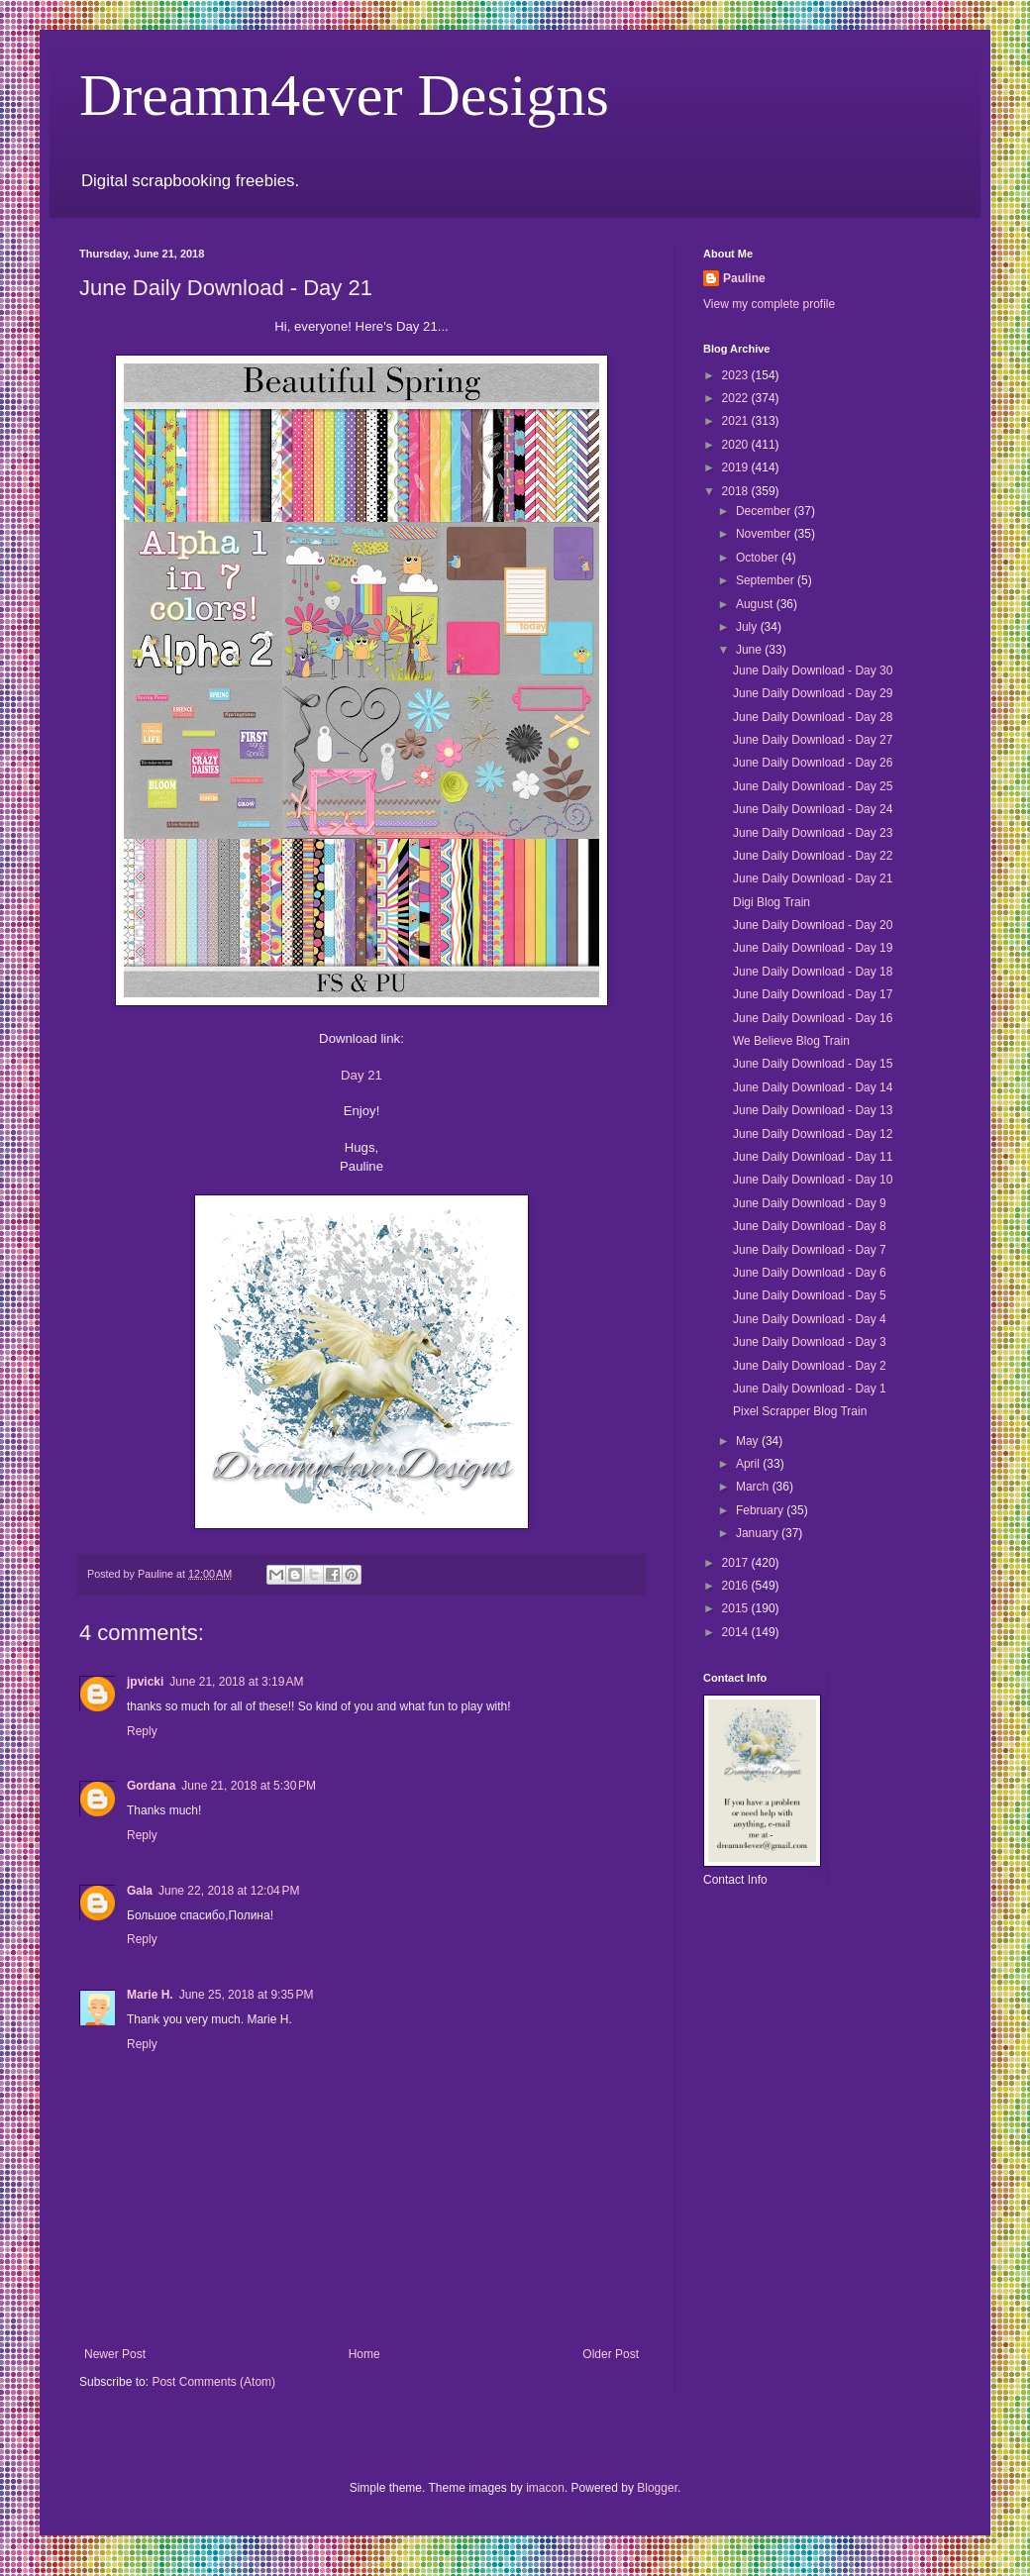 This screenshot has height=2576, width=1030. Describe the element at coordinates (809, 1250) in the screenshot. I see `June Daily Download - Day 7` at that location.